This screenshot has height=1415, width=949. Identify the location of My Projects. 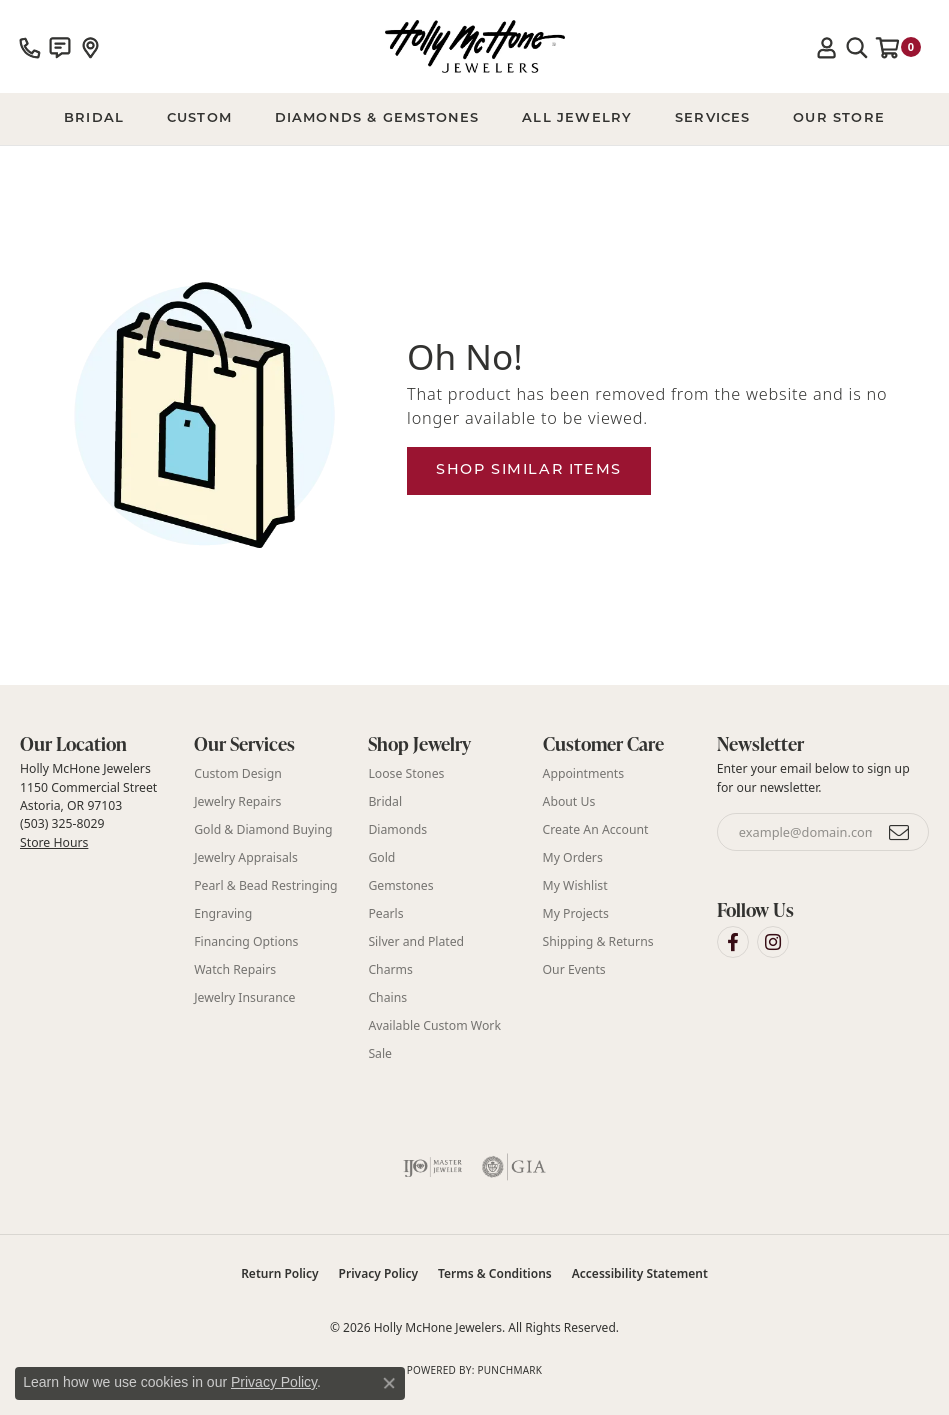
(576, 913).